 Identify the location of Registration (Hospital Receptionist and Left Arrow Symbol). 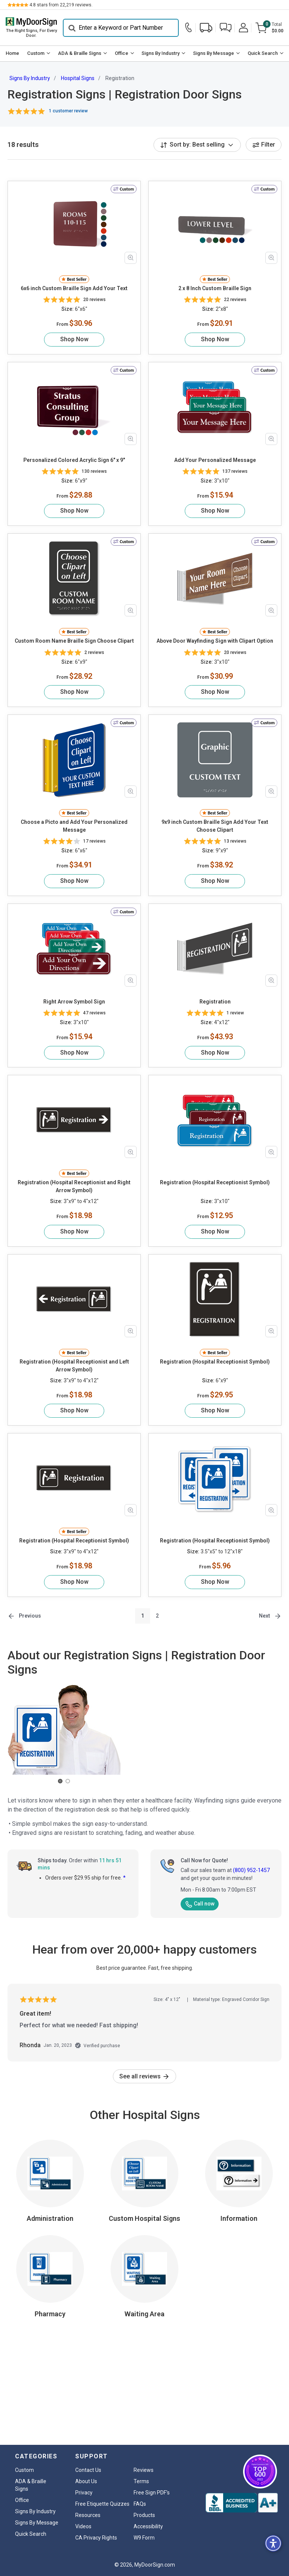
(74, 1366).